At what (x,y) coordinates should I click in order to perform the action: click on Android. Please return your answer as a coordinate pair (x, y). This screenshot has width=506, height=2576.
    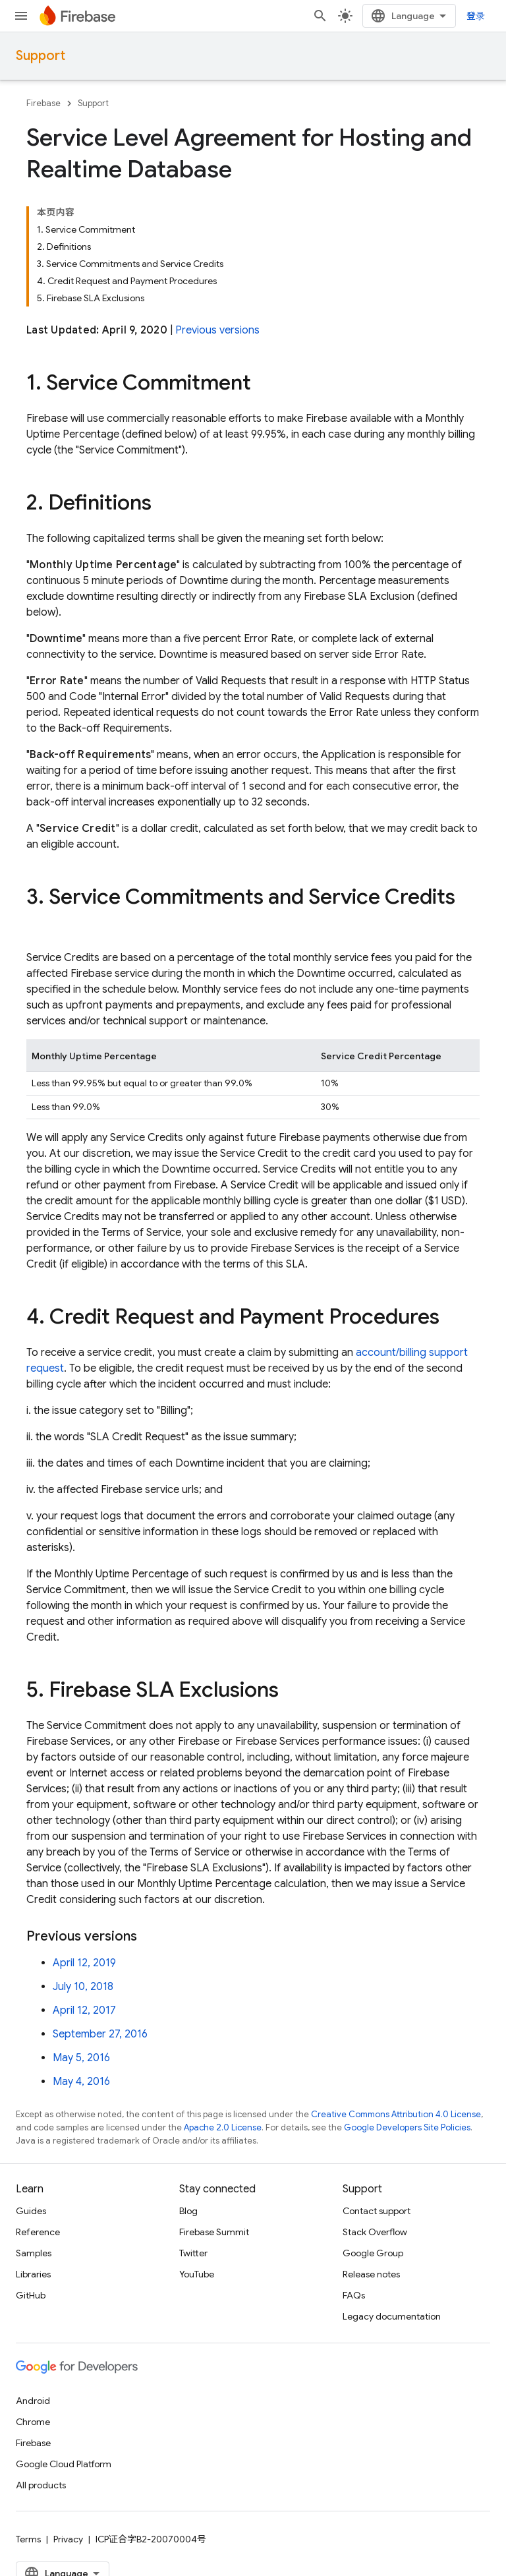
    Looking at the image, I should click on (33, 2401).